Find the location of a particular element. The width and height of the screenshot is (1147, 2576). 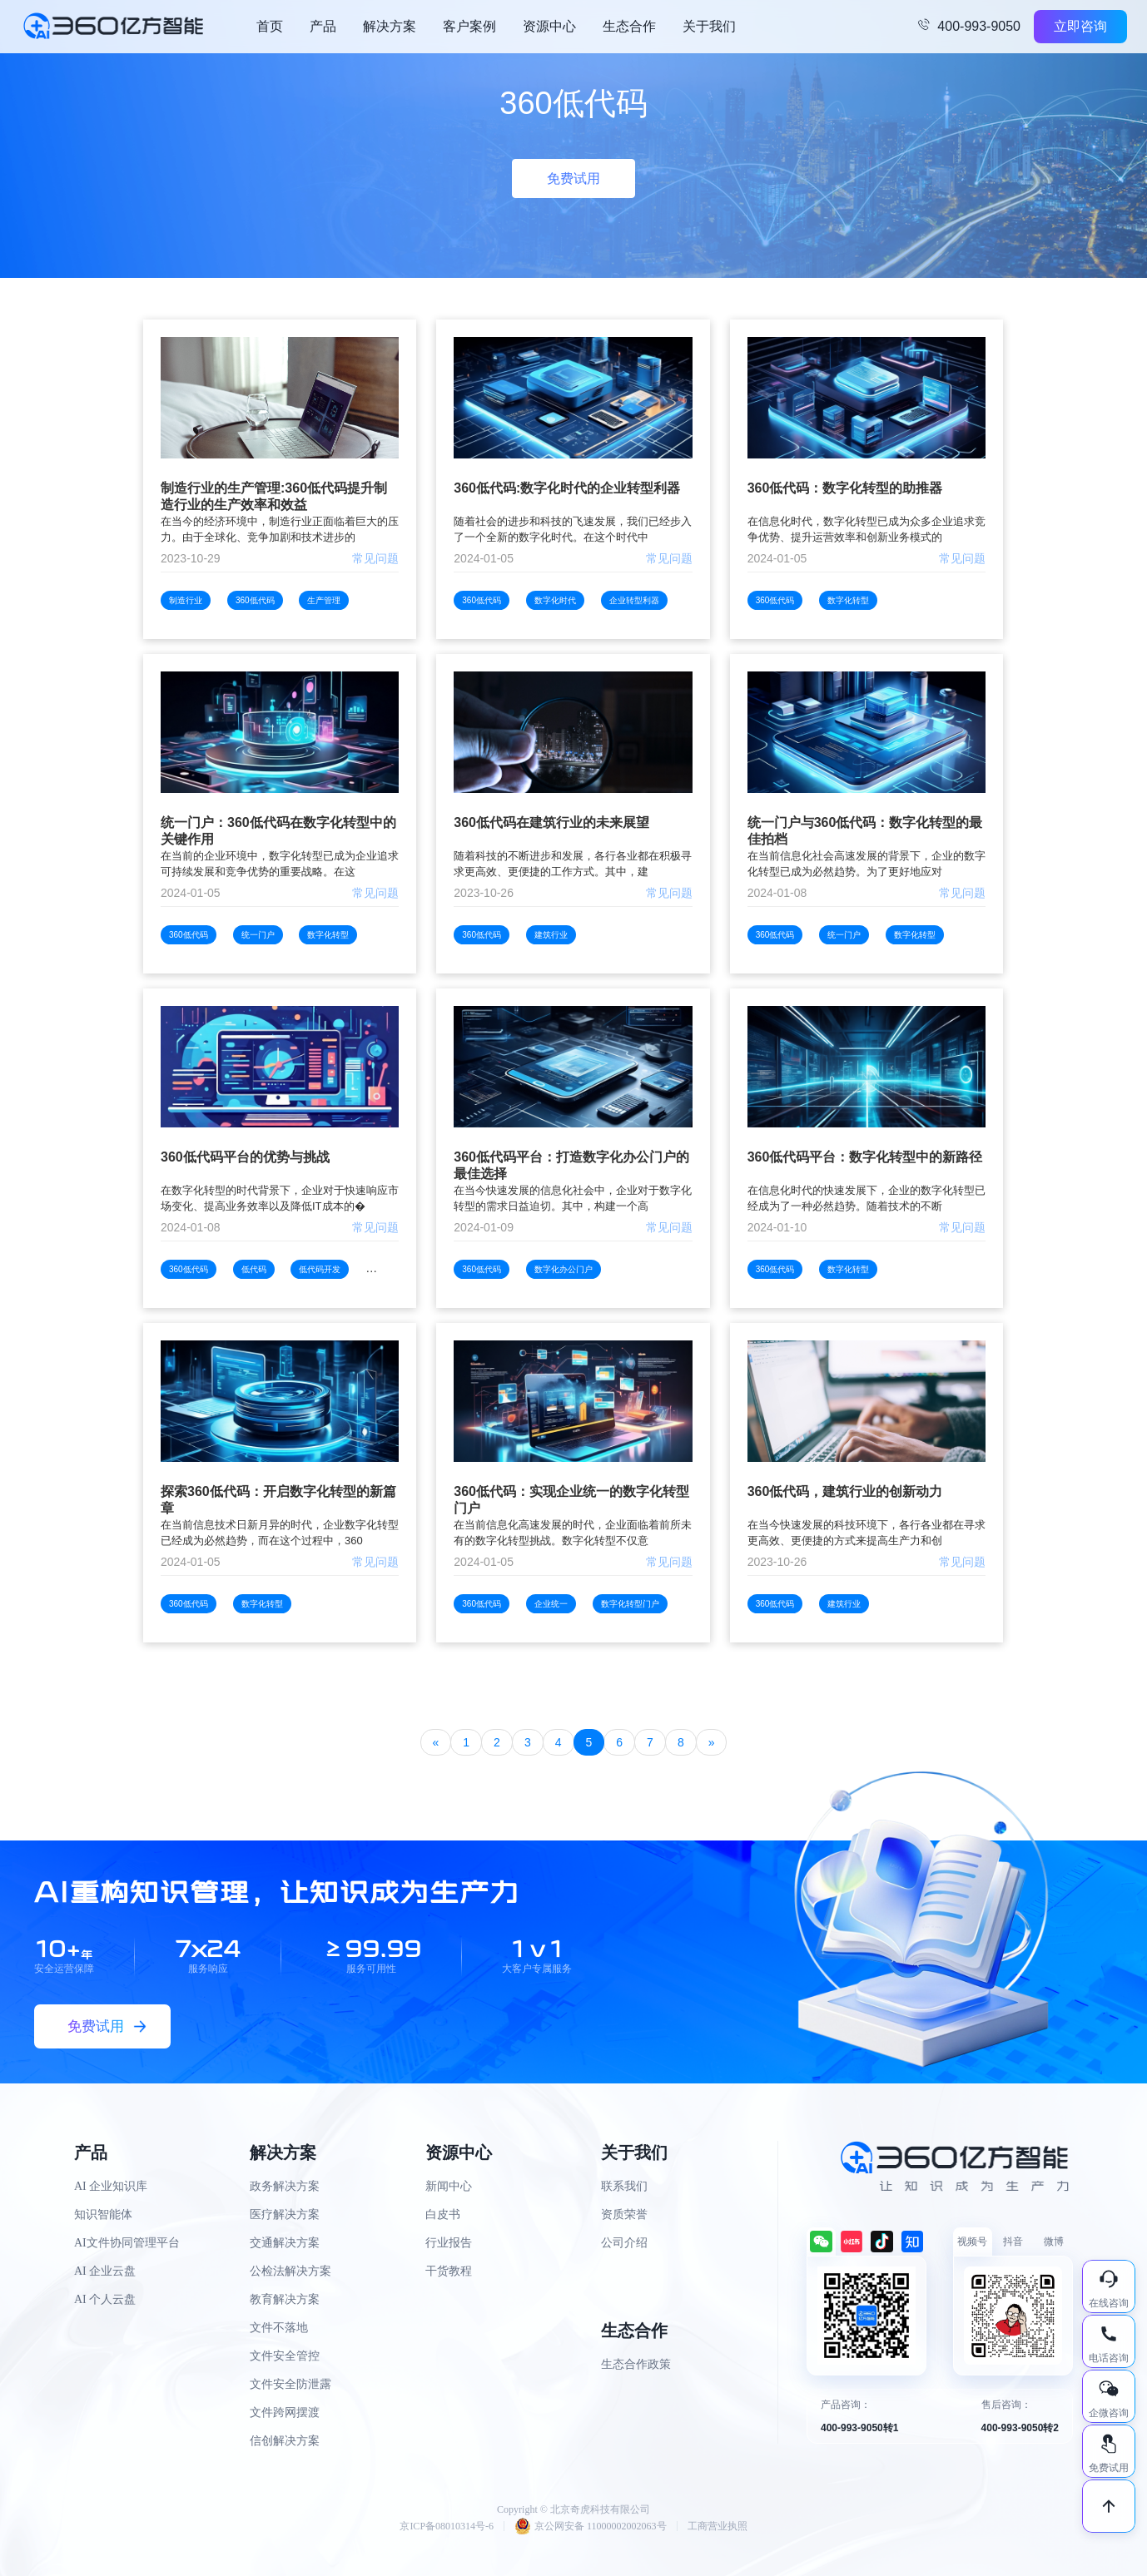

统一门户与360低代码：数字化转型的最佳拍档 is located at coordinates (865, 830).